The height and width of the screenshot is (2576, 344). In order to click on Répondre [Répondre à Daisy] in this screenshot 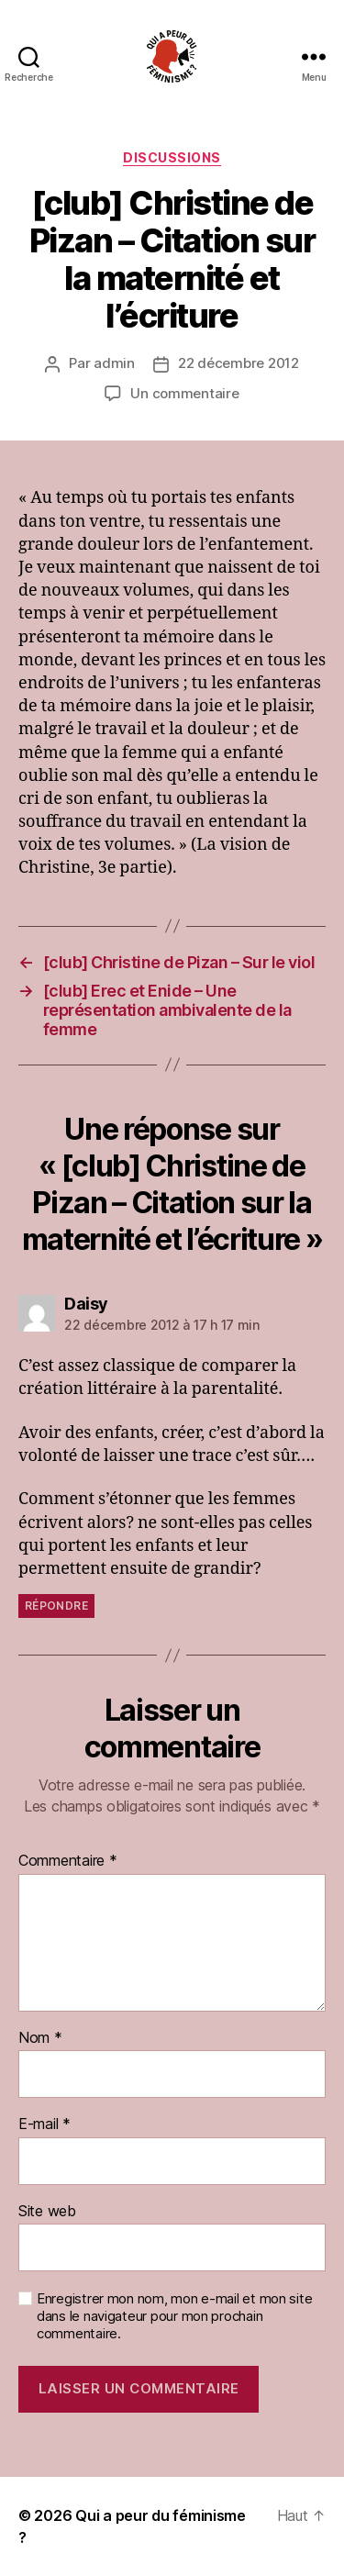, I will do `click(56, 1605)`.